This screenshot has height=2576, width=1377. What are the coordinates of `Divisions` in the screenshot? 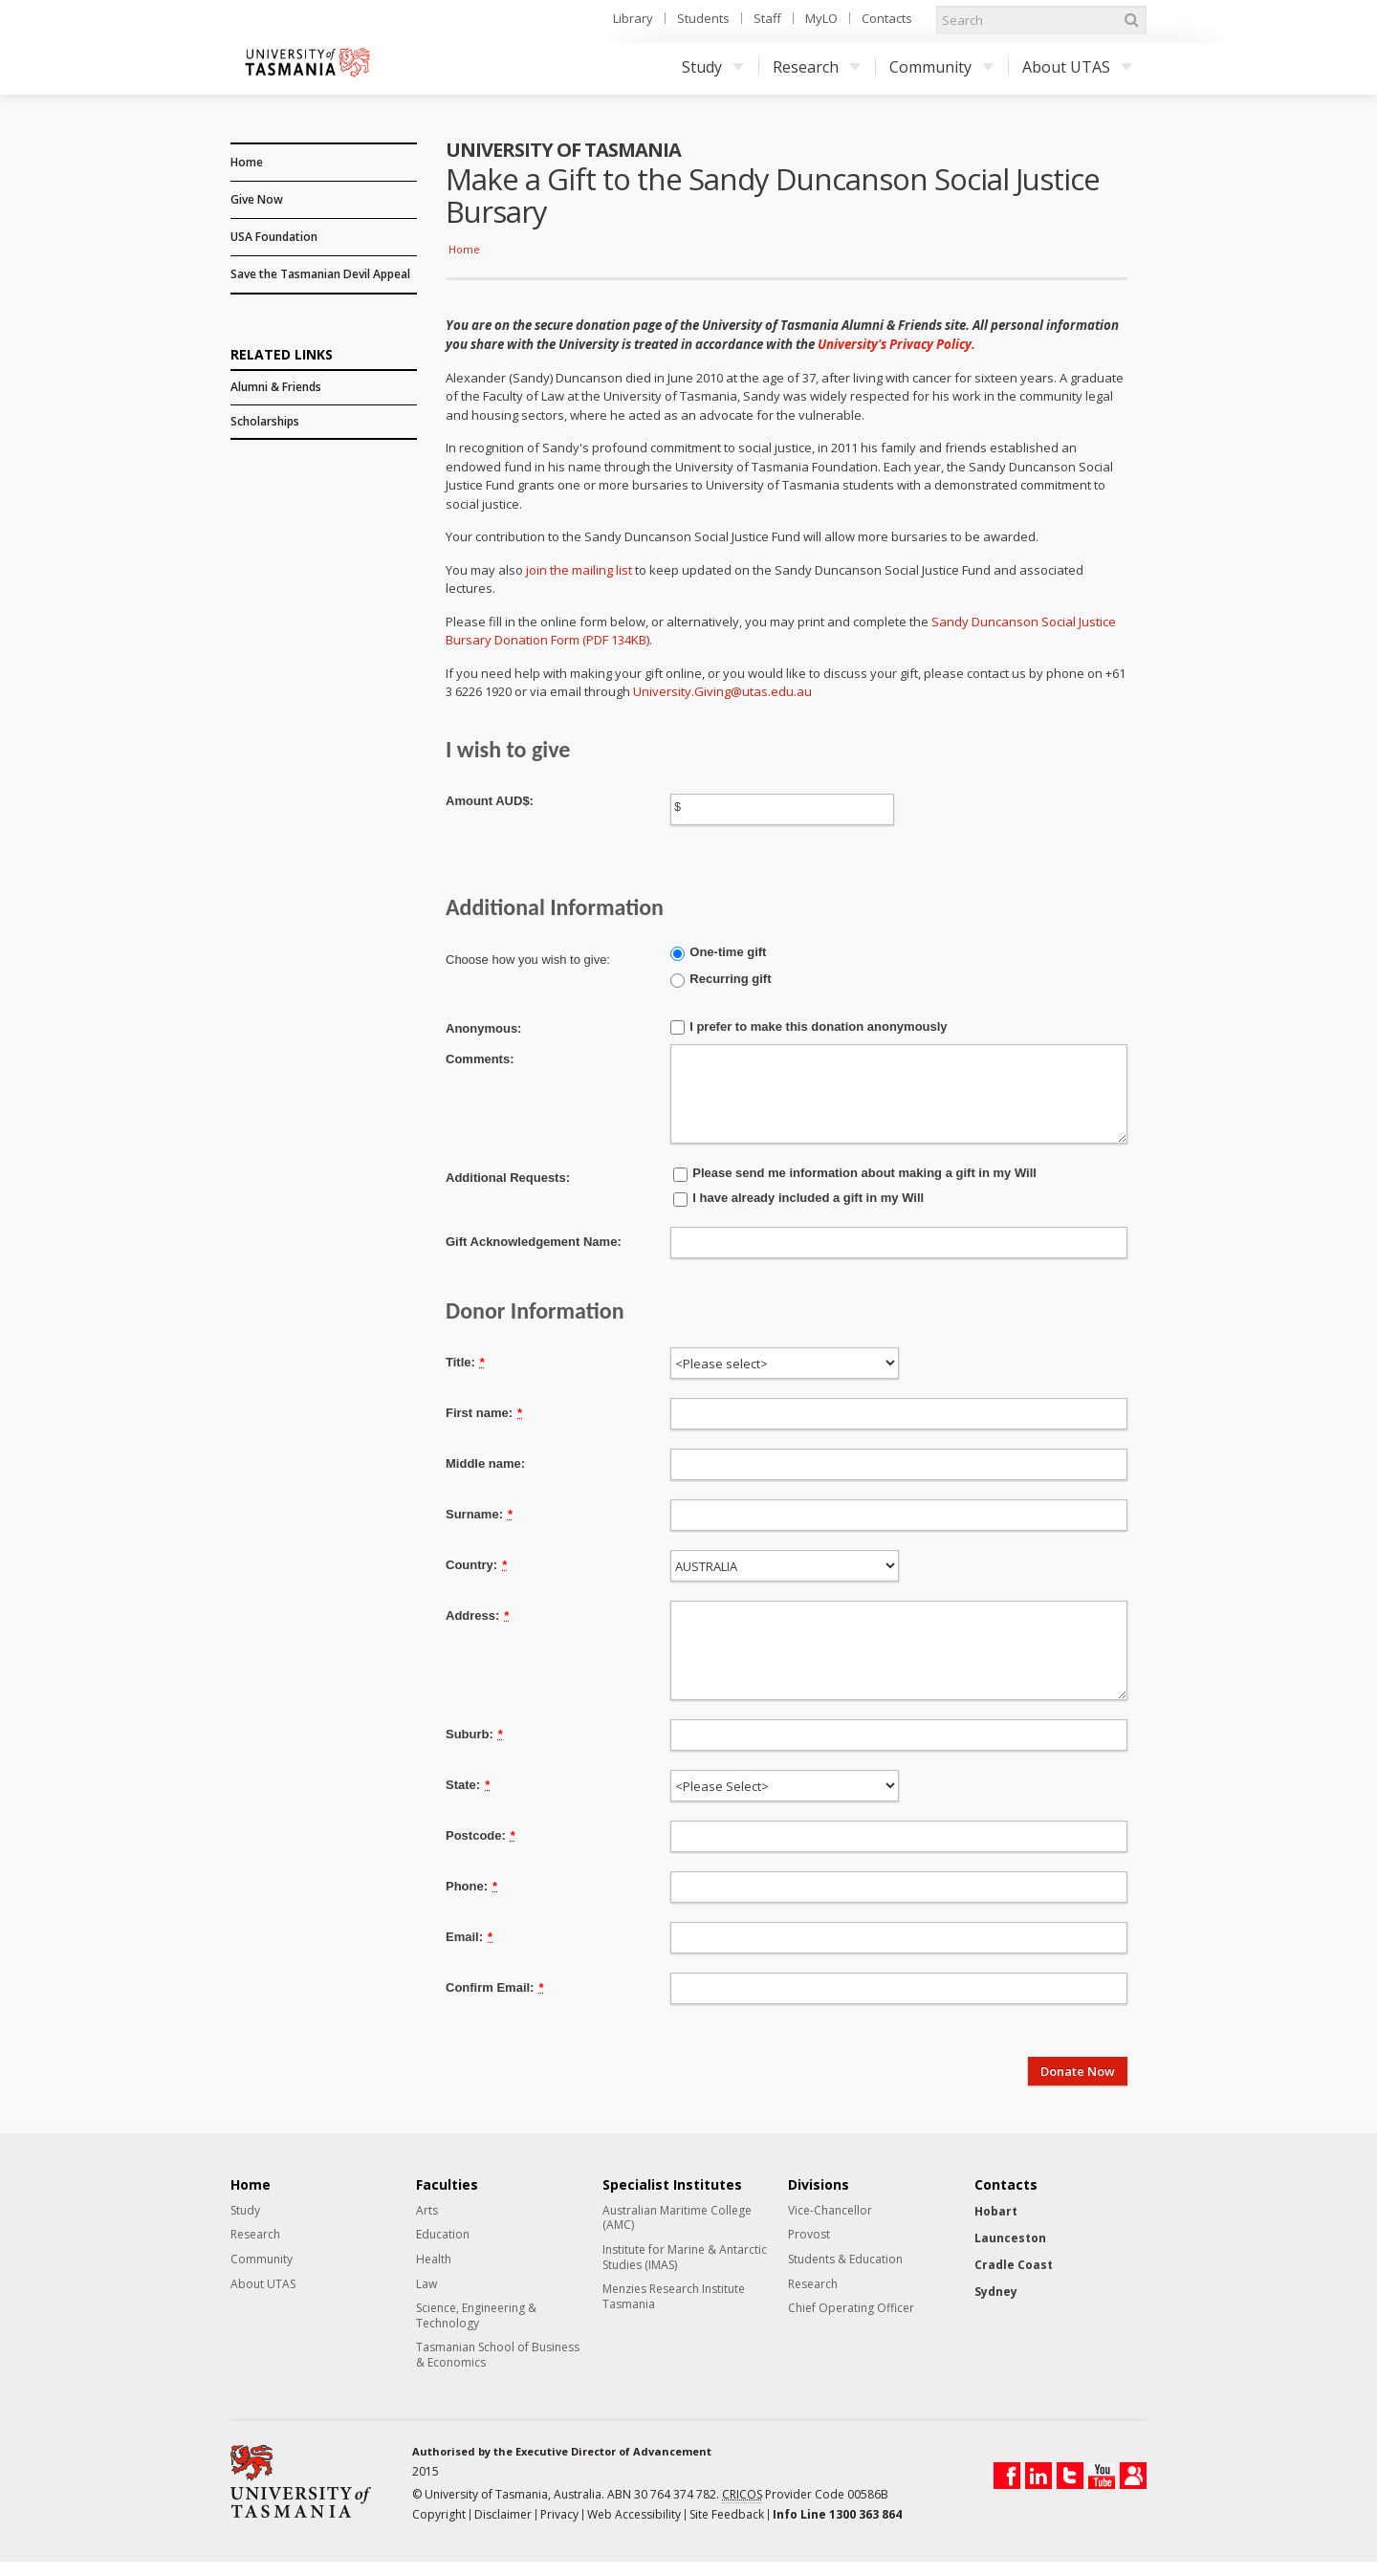 It's located at (818, 2185).